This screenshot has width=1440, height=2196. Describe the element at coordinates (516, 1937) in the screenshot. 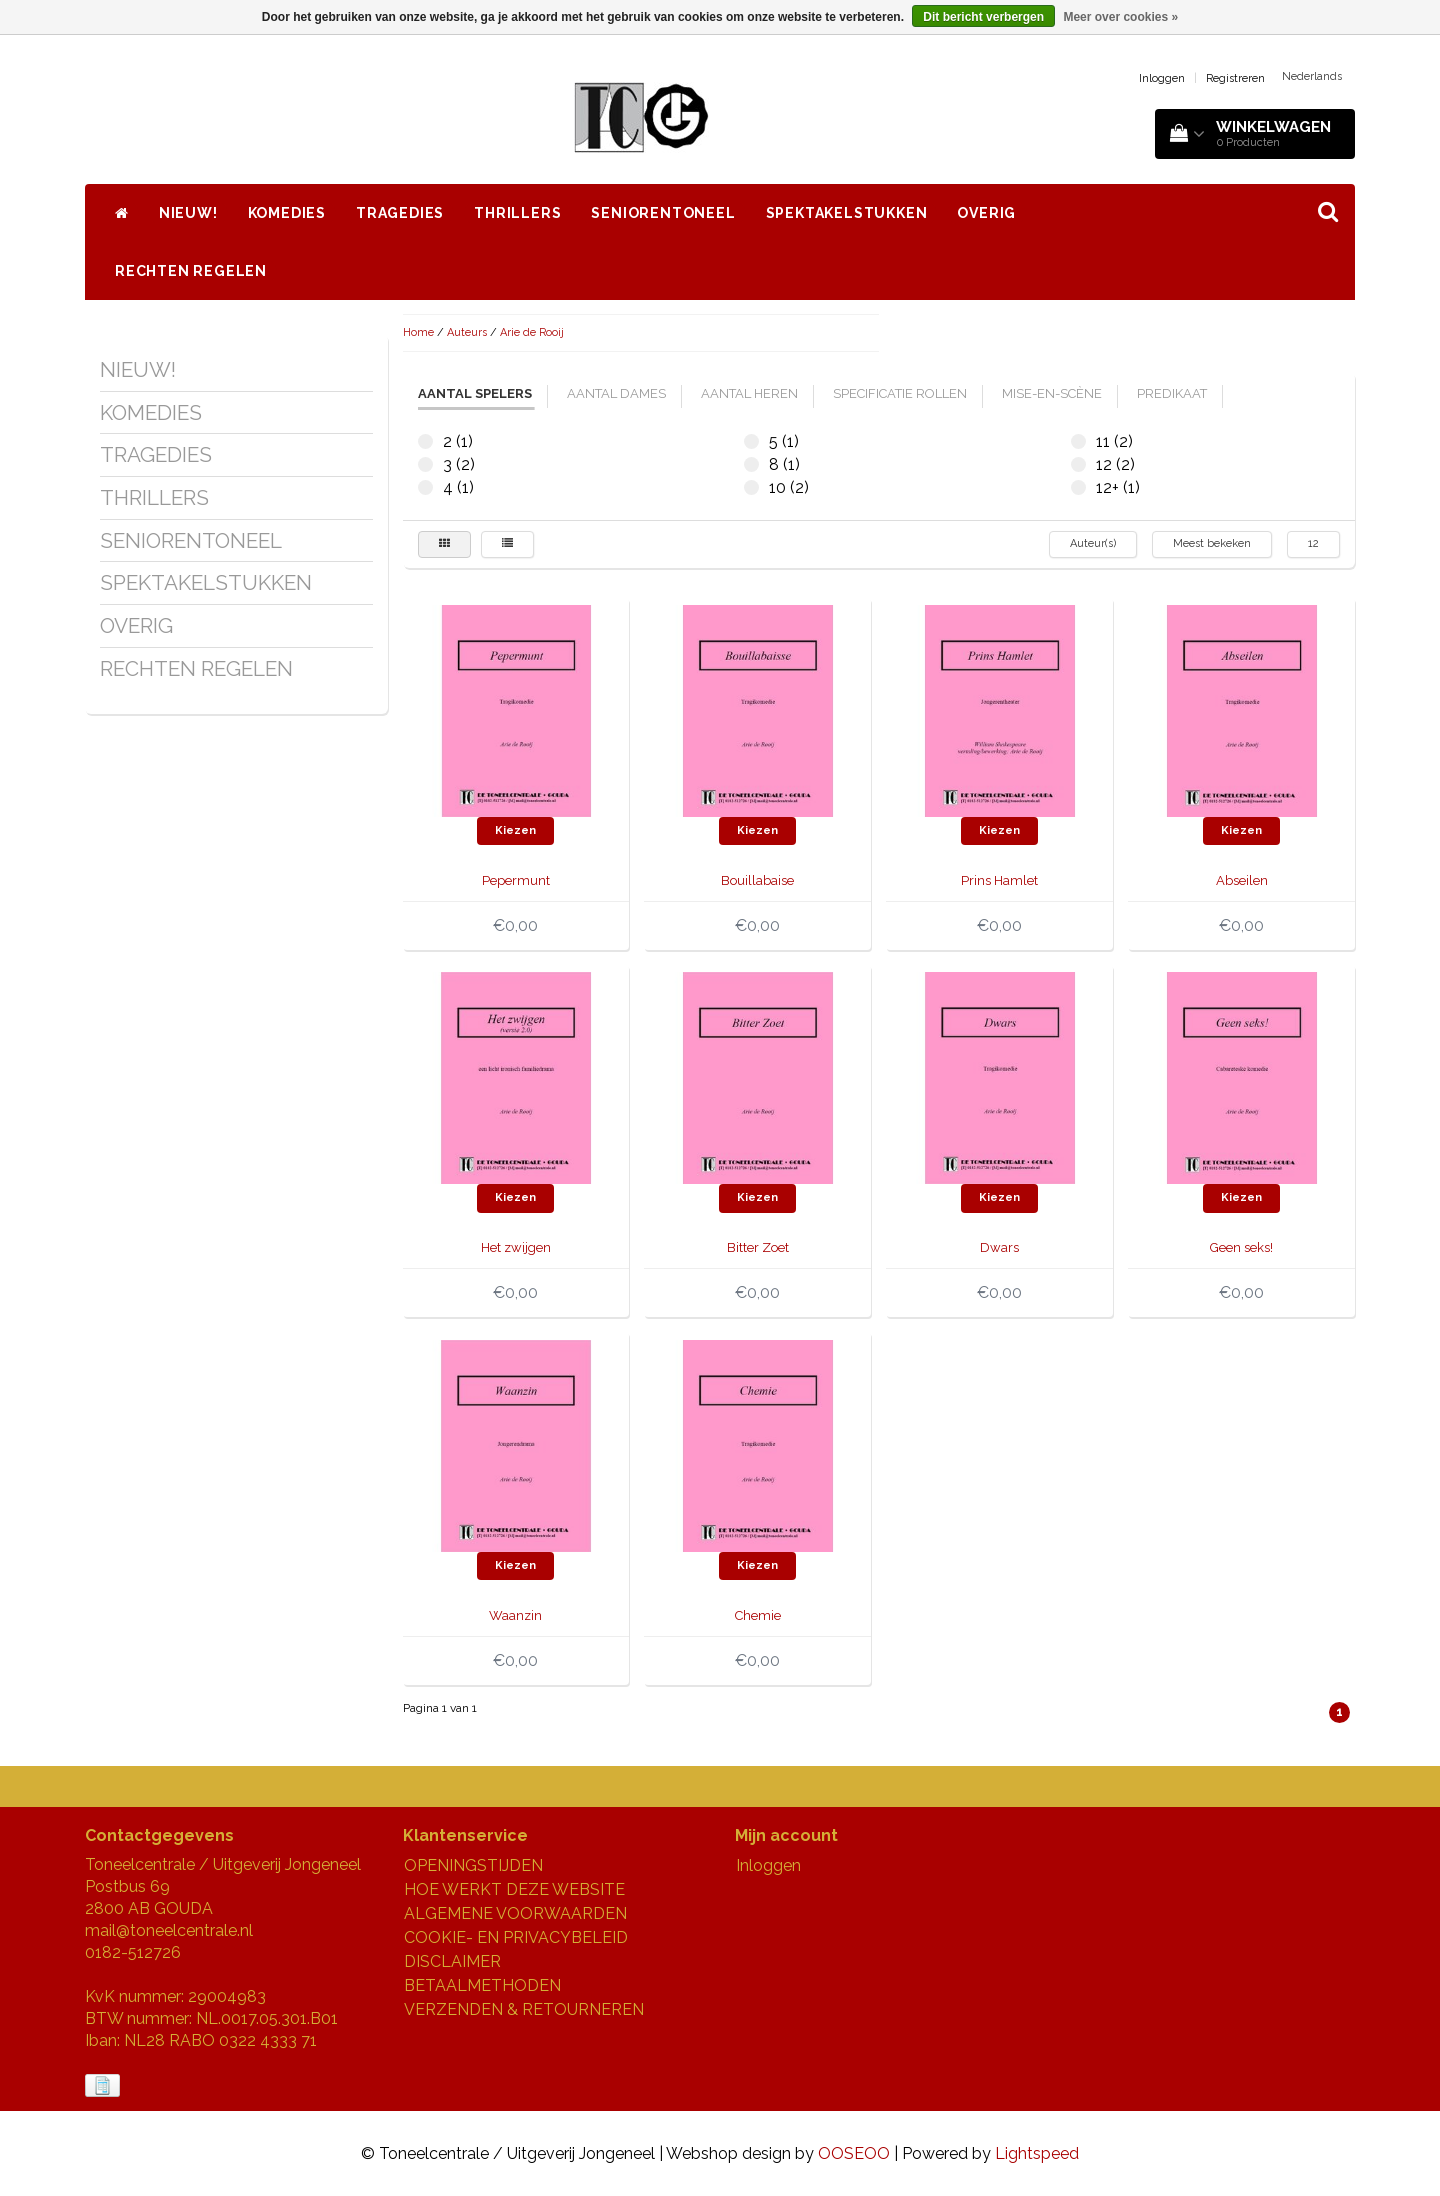

I see `COOKIE- EN PRIVACYBELEID` at that location.